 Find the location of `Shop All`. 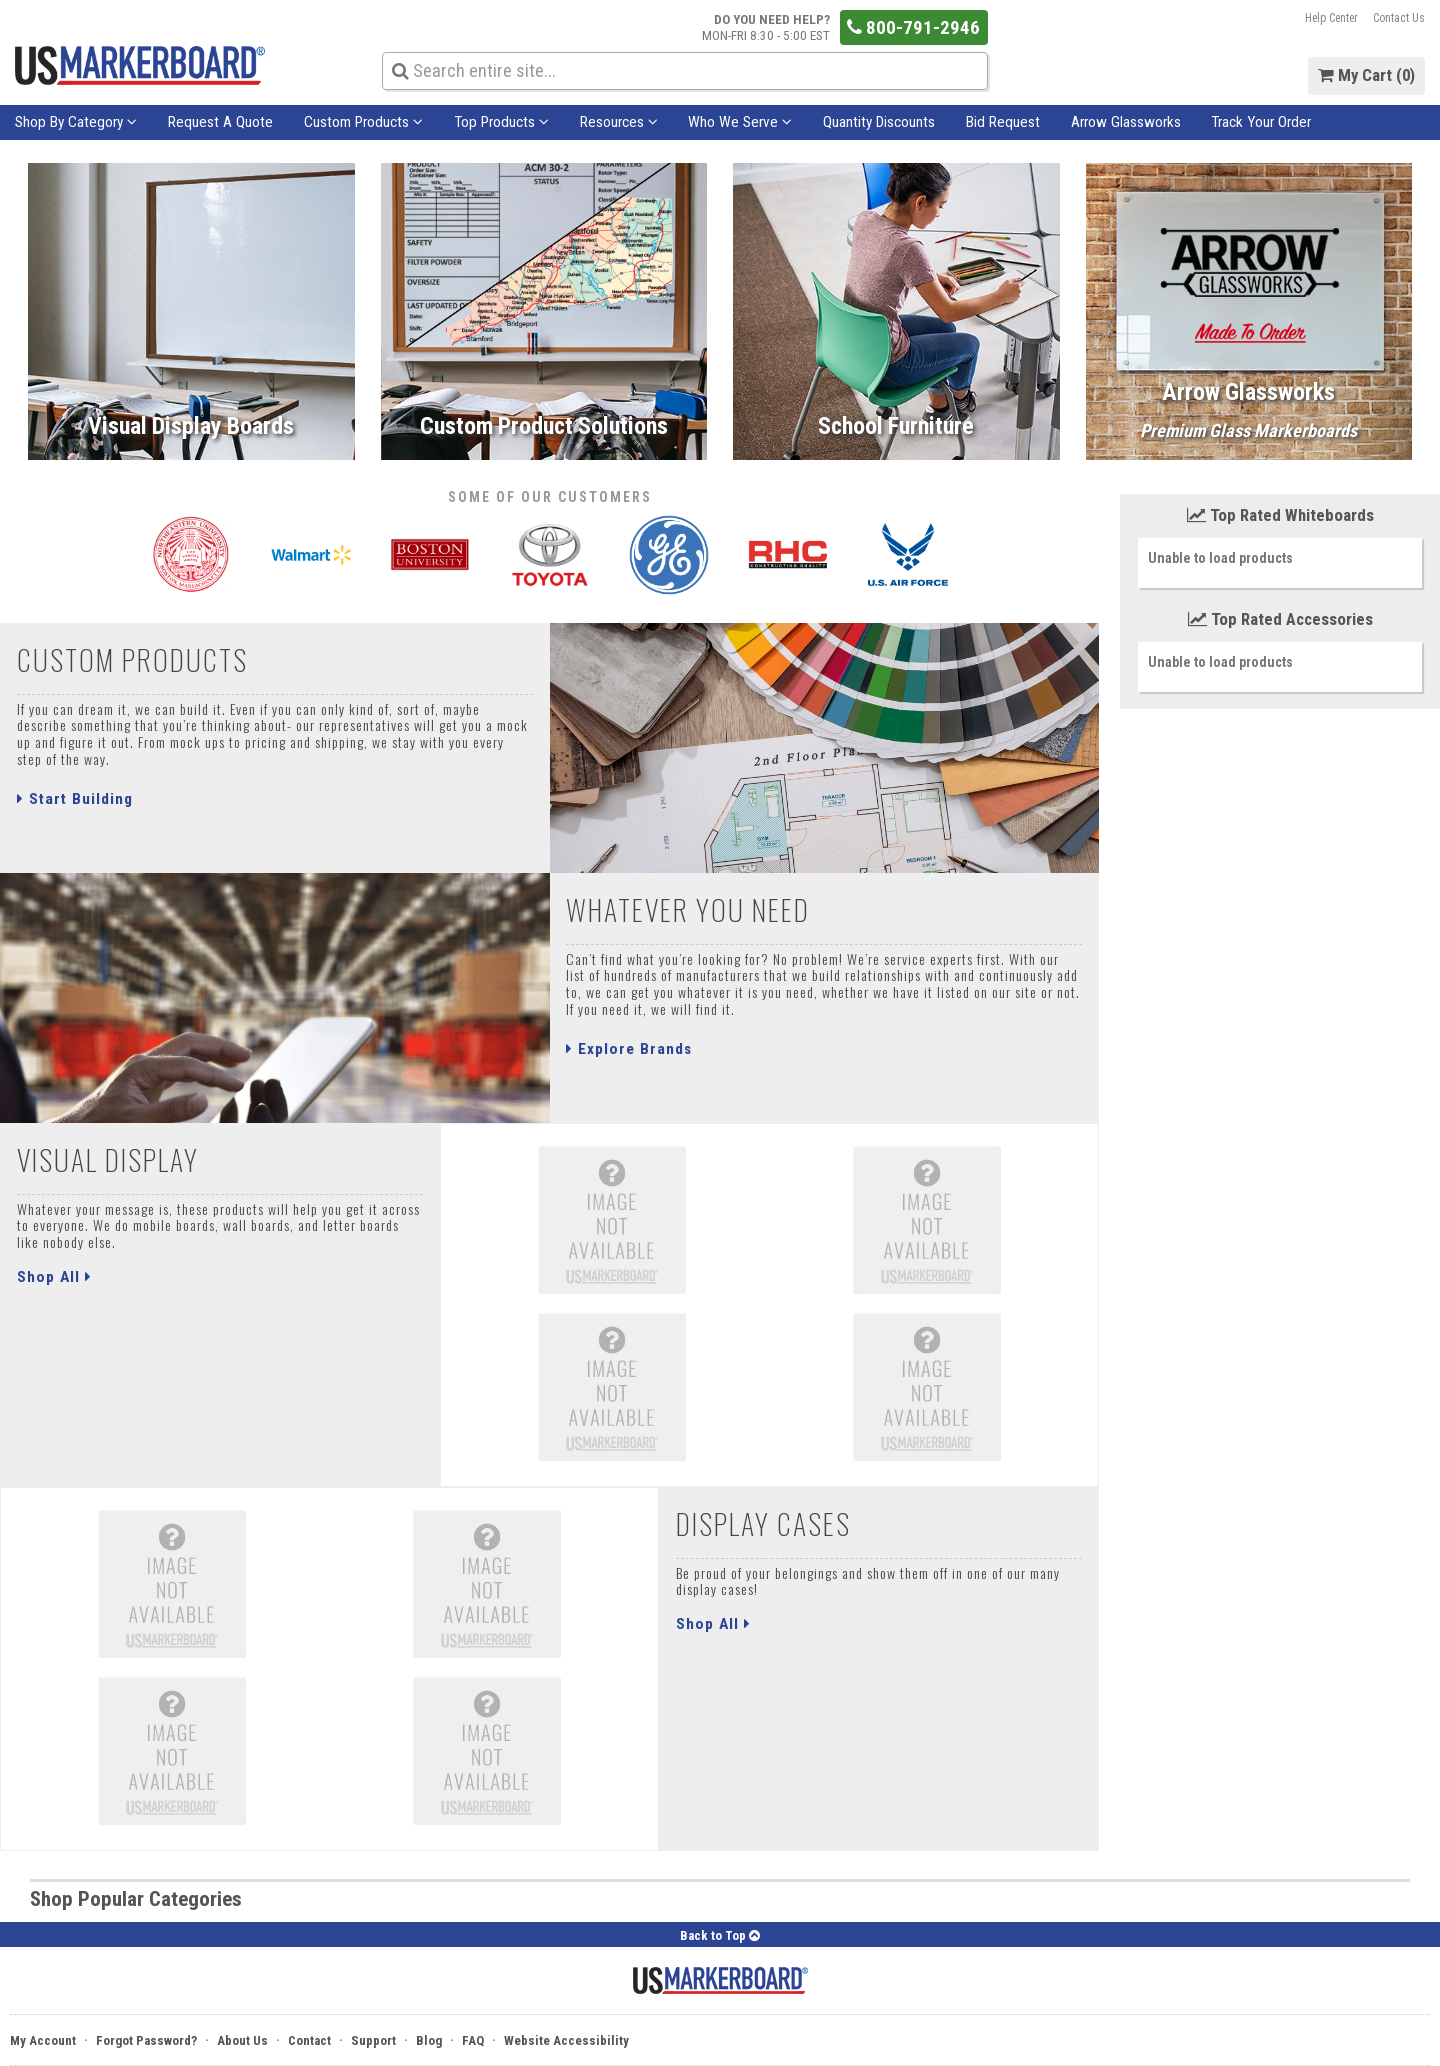

Shop All is located at coordinates (54, 1277).